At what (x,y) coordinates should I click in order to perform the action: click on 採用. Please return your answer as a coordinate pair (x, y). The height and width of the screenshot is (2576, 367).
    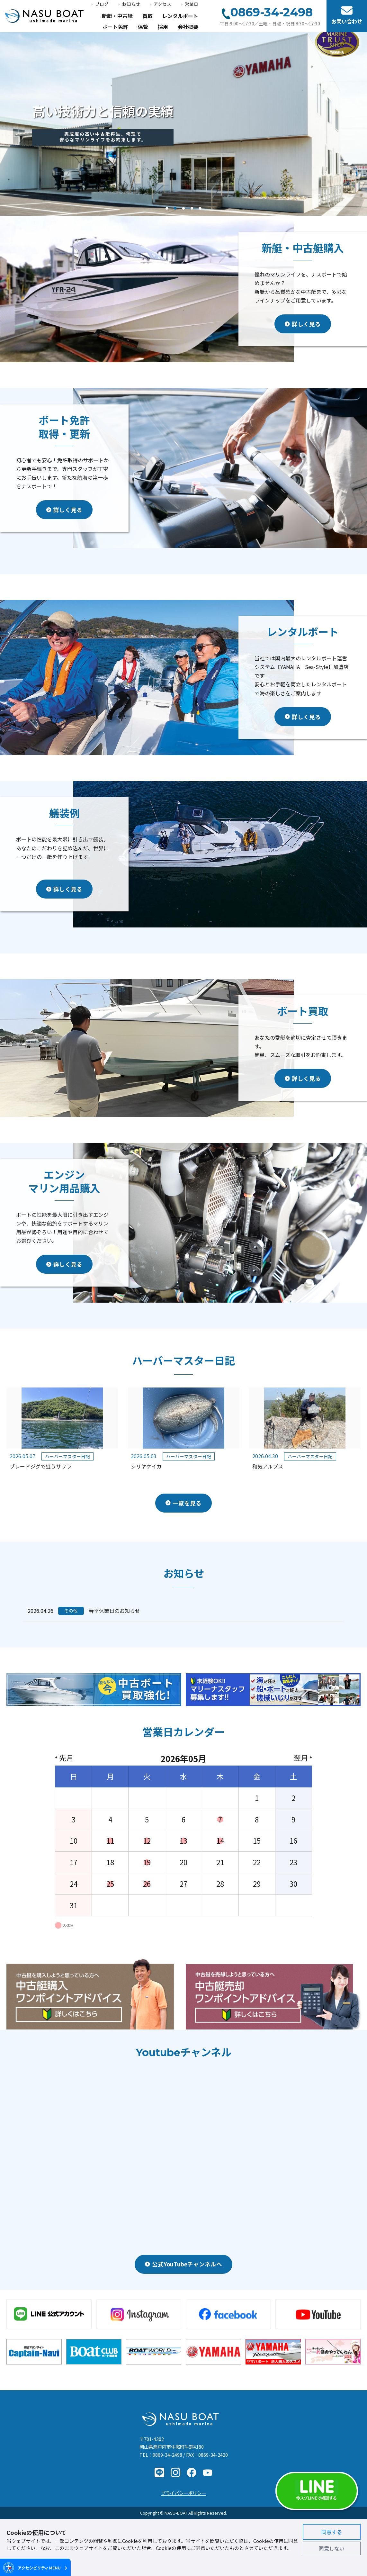
    Looking at the image, I should click on (163, 27).